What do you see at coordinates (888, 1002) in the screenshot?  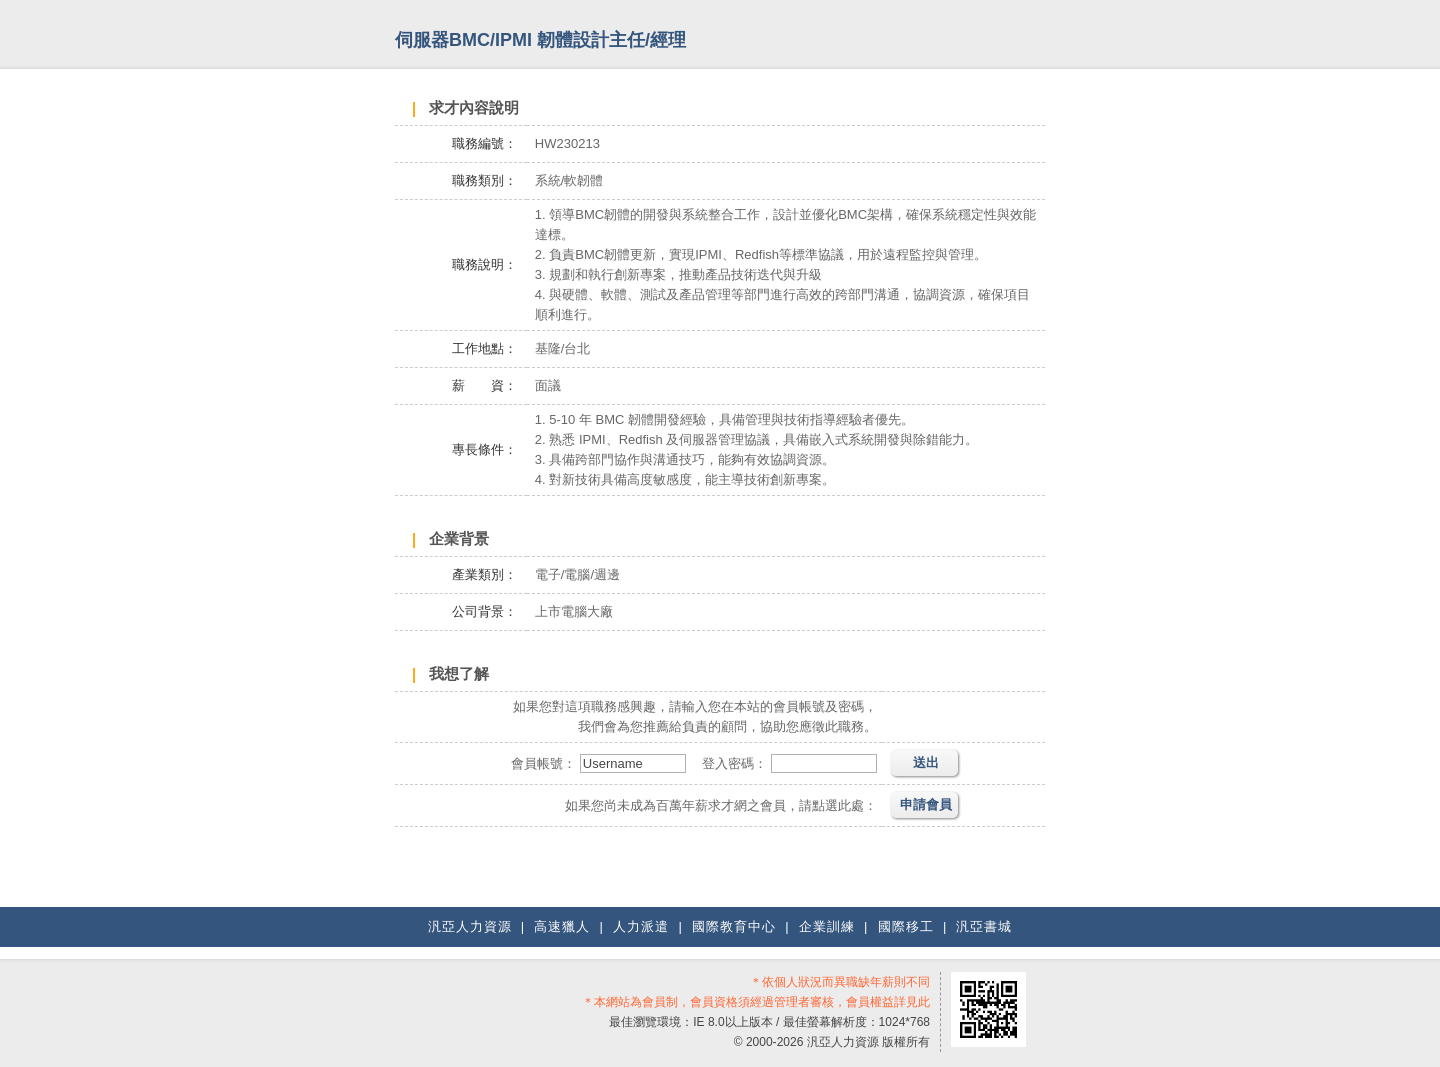 I see `會員權益詳見此` at bounding box center [888, 1002].